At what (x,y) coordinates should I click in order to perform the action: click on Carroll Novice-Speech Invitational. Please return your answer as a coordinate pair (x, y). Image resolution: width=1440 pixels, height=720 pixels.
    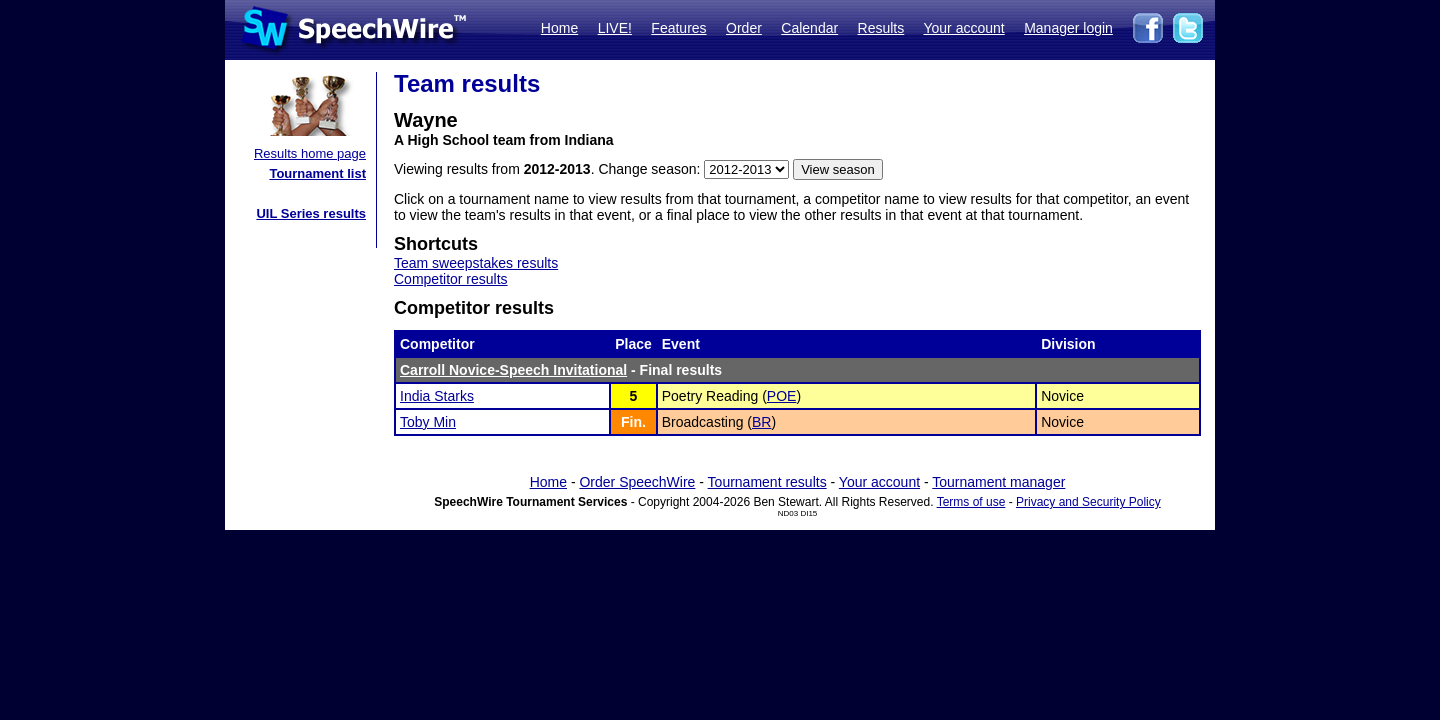
    Looking at the image, I should click on (513, 370).